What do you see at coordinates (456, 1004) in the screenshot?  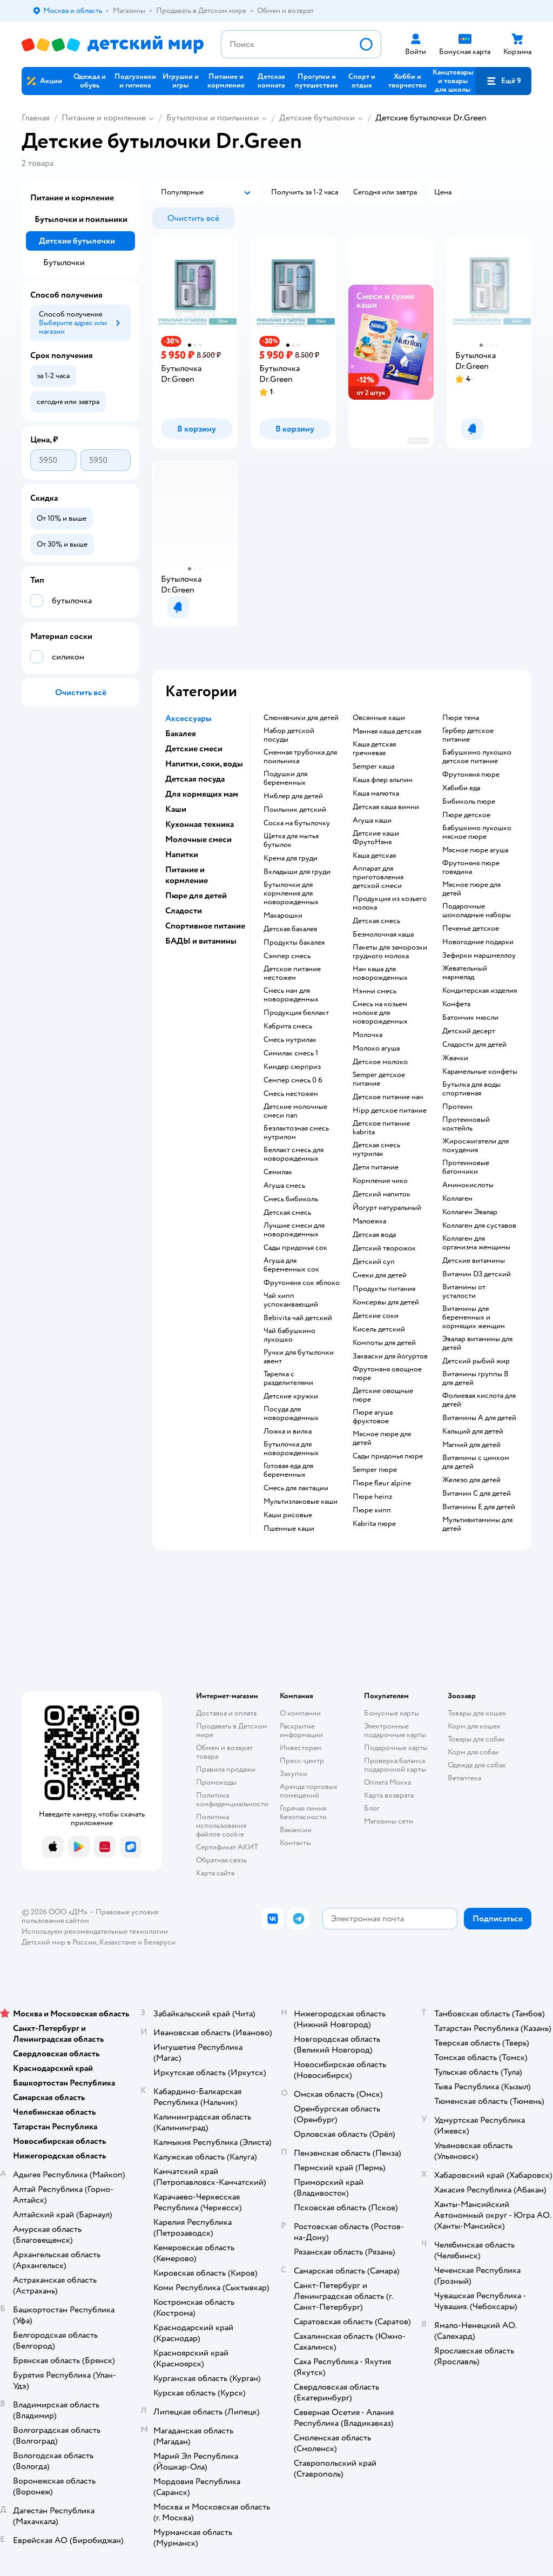 I see `конфета` at bounding box center [456, 1004].